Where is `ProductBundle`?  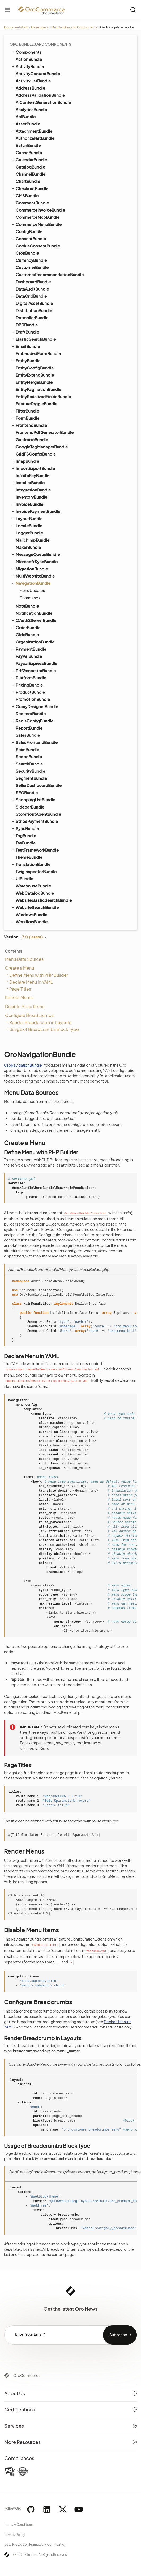
ProductBundle is located at coordinates (28, 691).